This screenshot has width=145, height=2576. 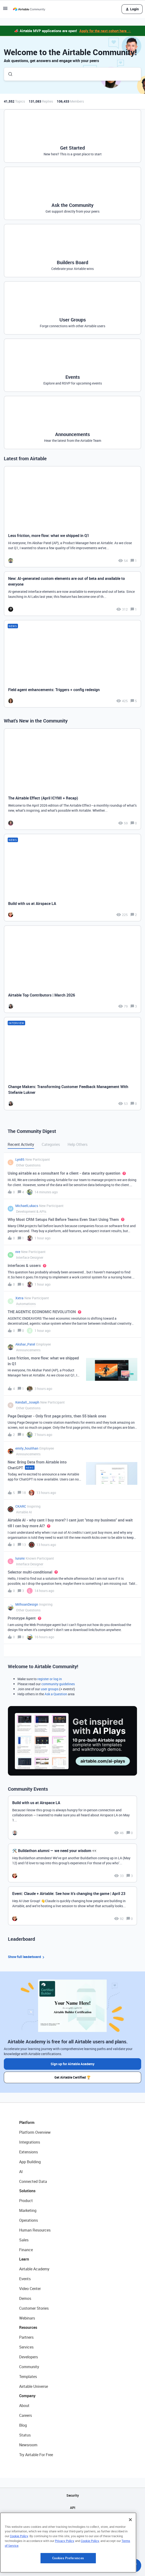 I want to click on [The Airtable Effect (April ICYMI + Recap)], so click(x=72, y=779).